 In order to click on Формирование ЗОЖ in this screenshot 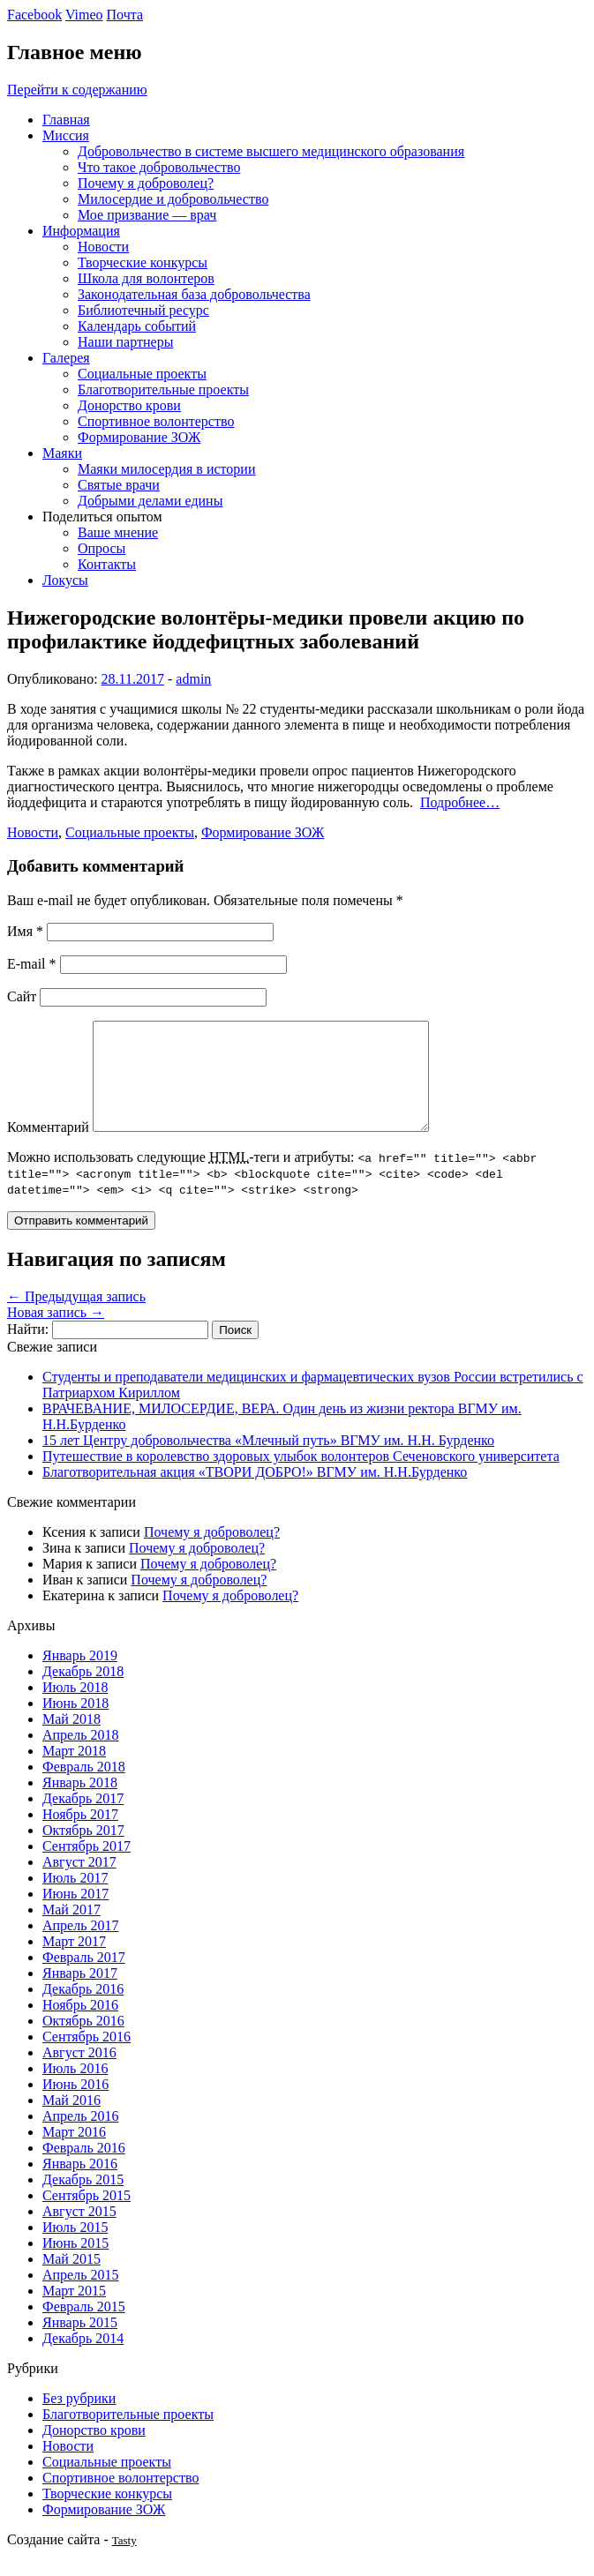, I will do `click(139, 437)`.